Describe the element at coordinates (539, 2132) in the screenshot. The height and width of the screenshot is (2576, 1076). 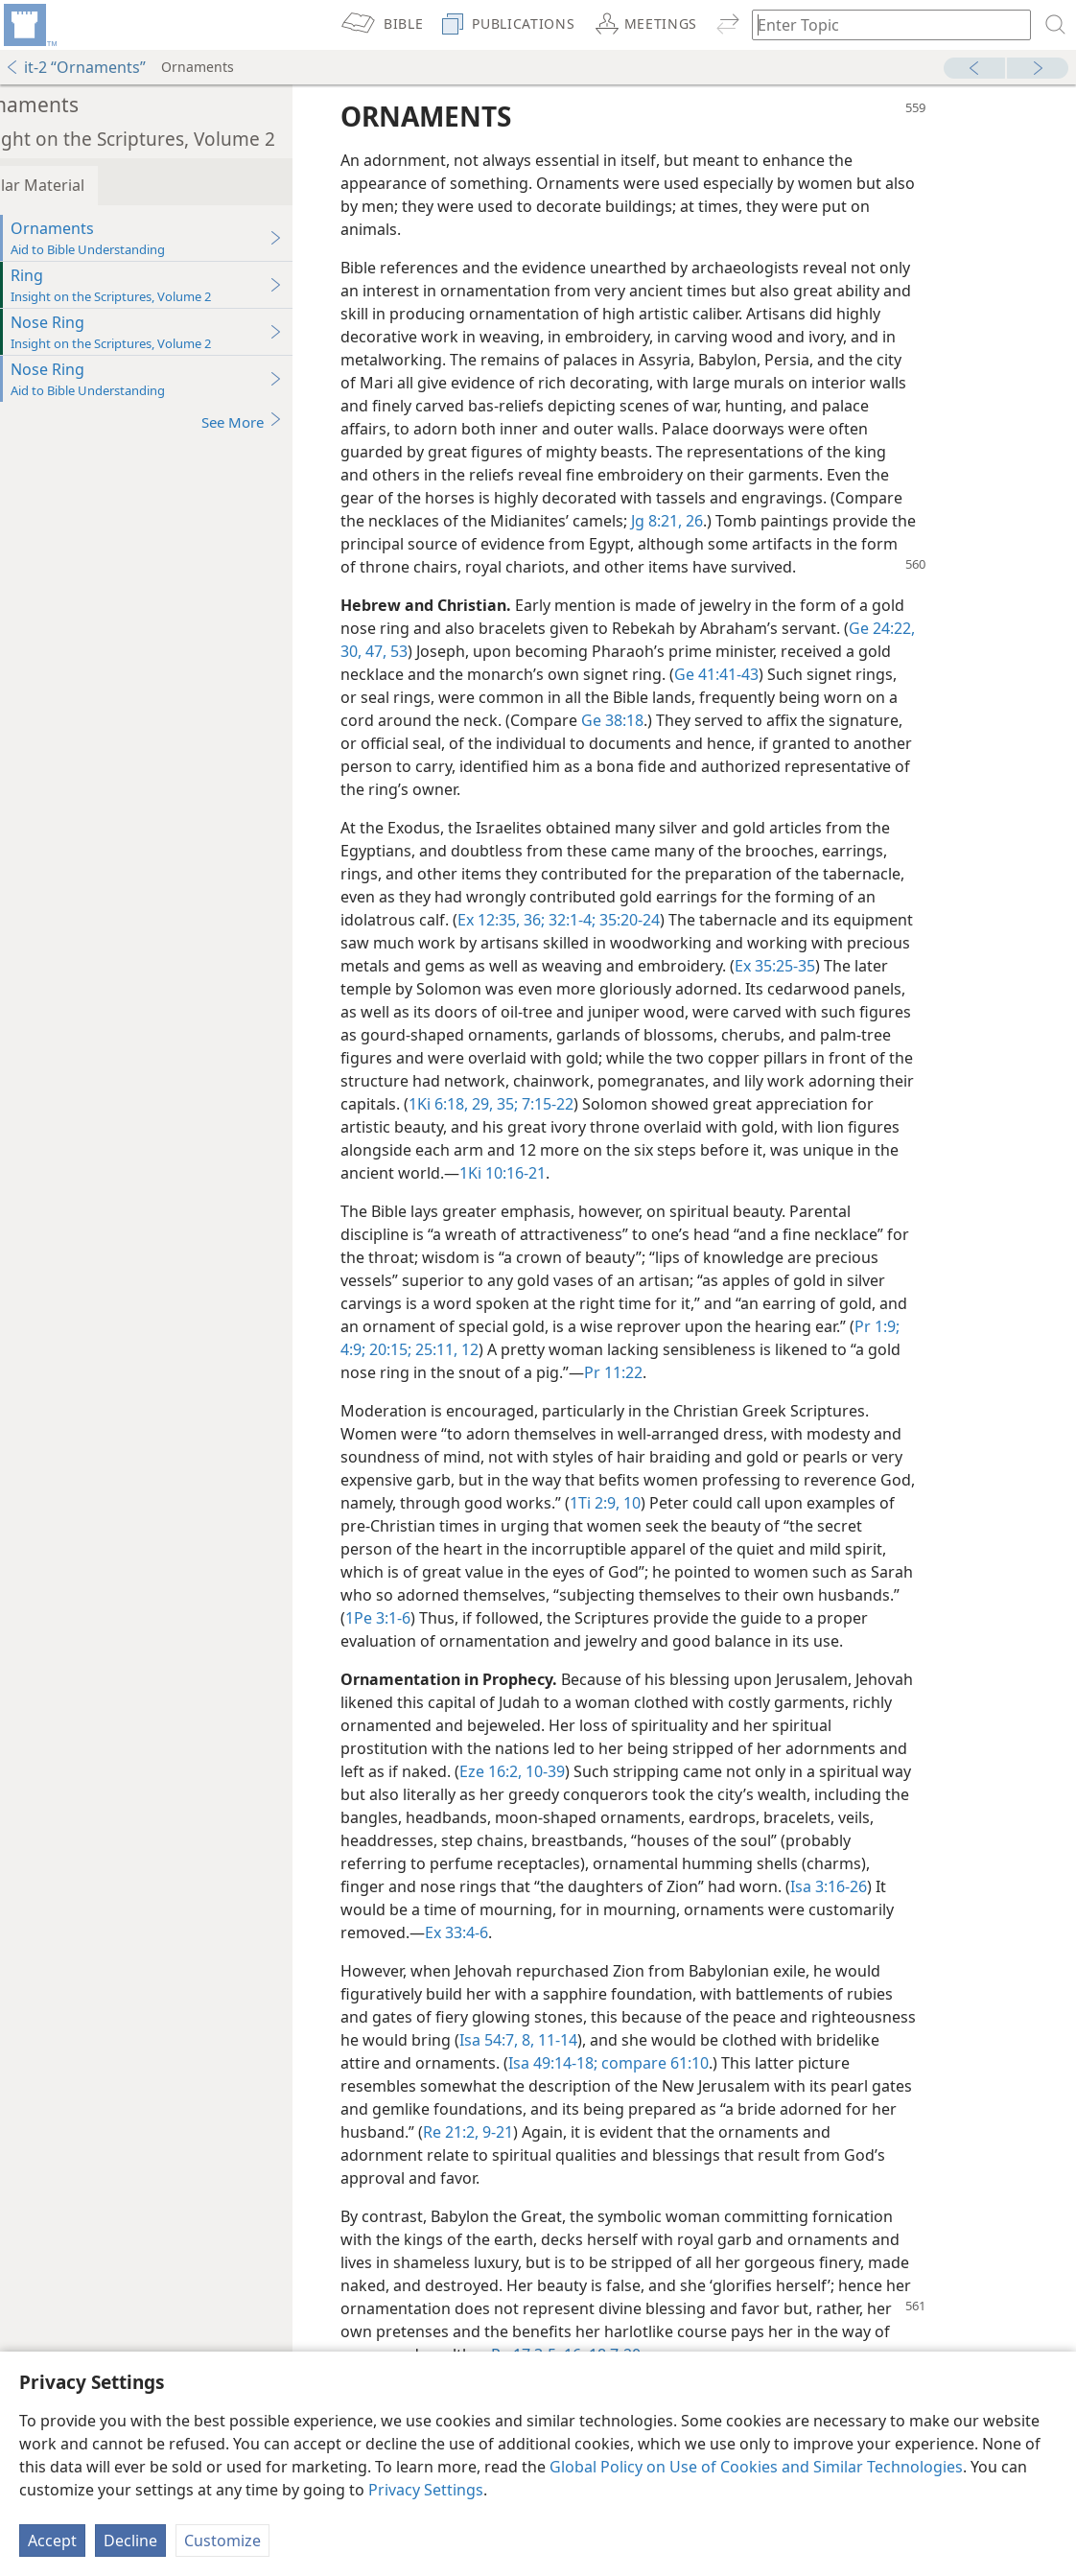
I see `9-21` at that location.